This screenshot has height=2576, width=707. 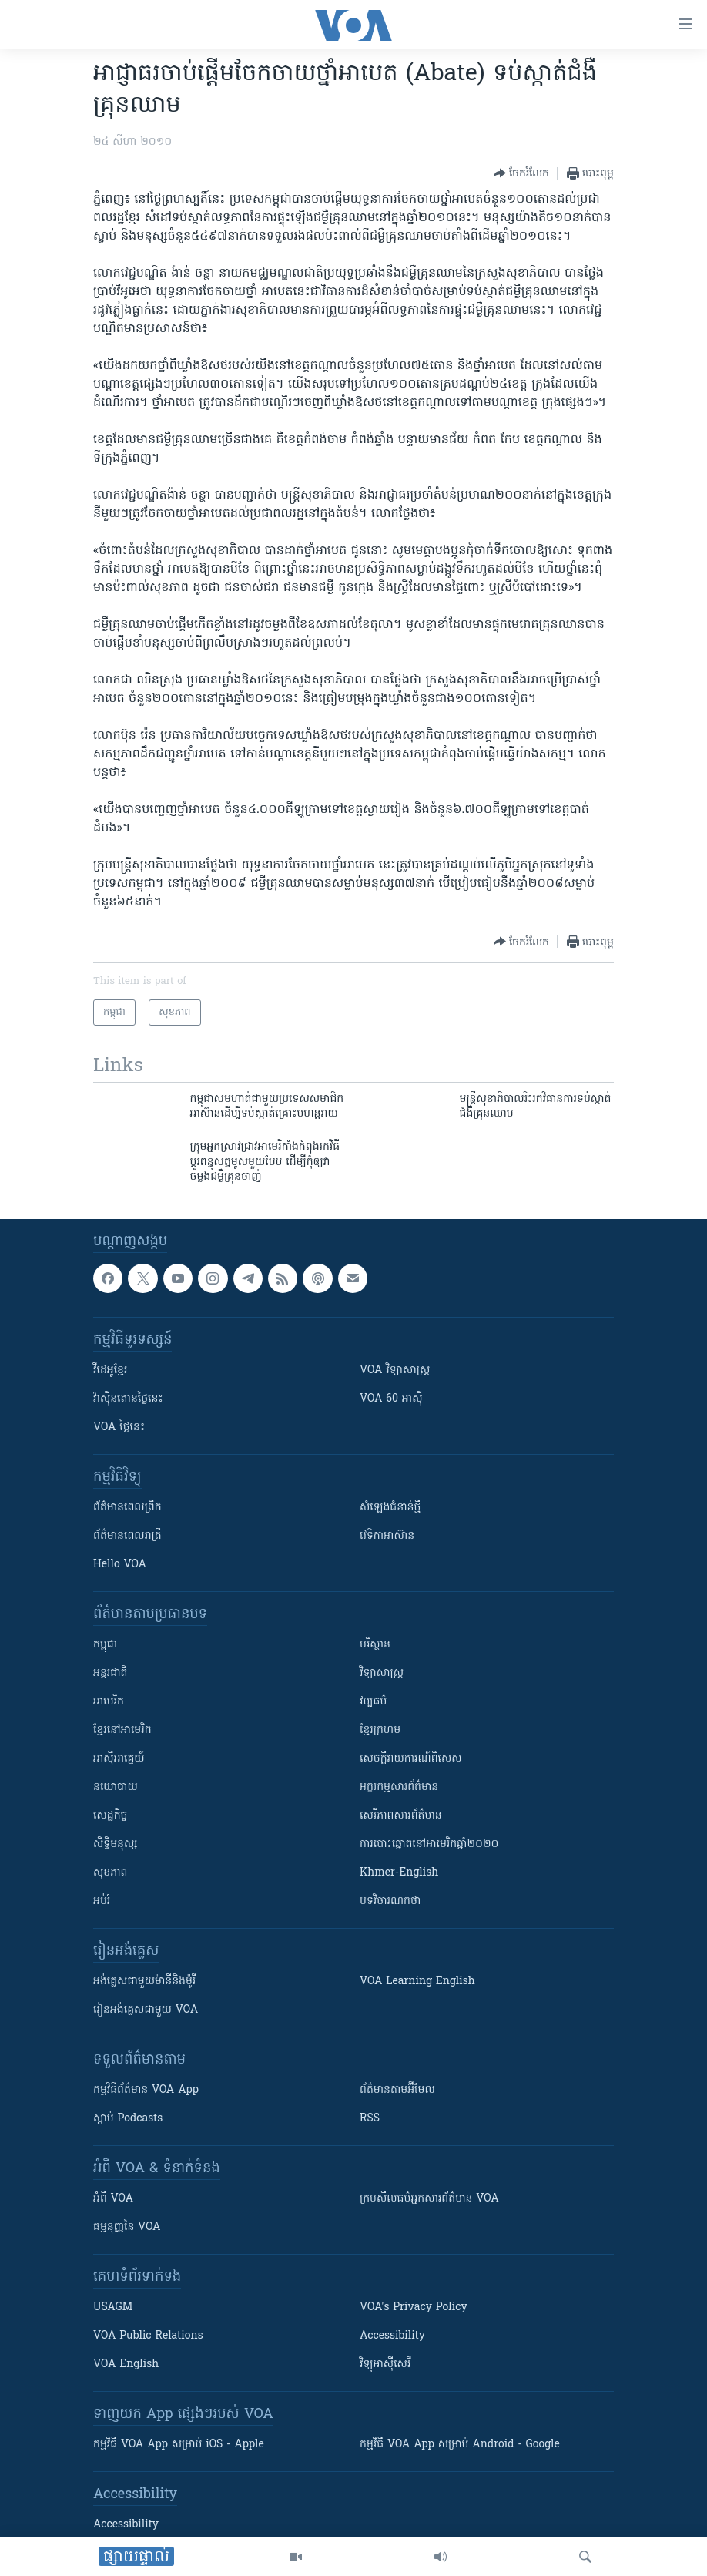 I want to click on ក្រម​​​សីលធម៌​​​អ្នក​​​សារព័ត៌មាន VOA, so click(x=429, y=2199).